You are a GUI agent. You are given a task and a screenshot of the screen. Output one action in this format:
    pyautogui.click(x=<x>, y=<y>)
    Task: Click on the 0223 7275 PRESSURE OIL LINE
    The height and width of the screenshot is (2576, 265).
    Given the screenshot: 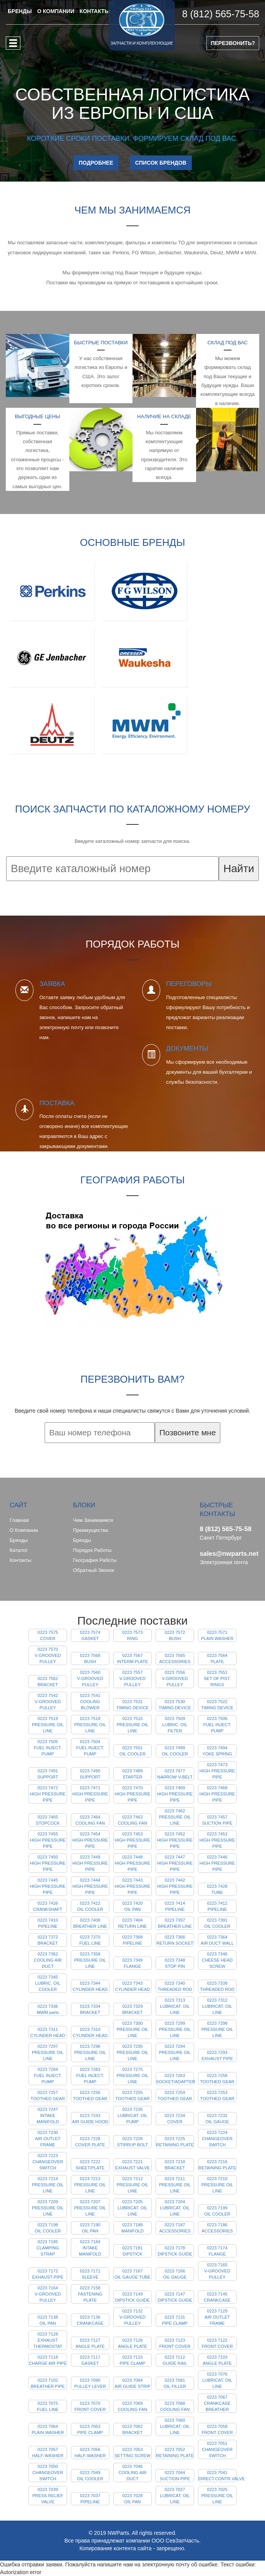 What is the action you would take?
    pyautogui.click(x=133, y=2075)
    